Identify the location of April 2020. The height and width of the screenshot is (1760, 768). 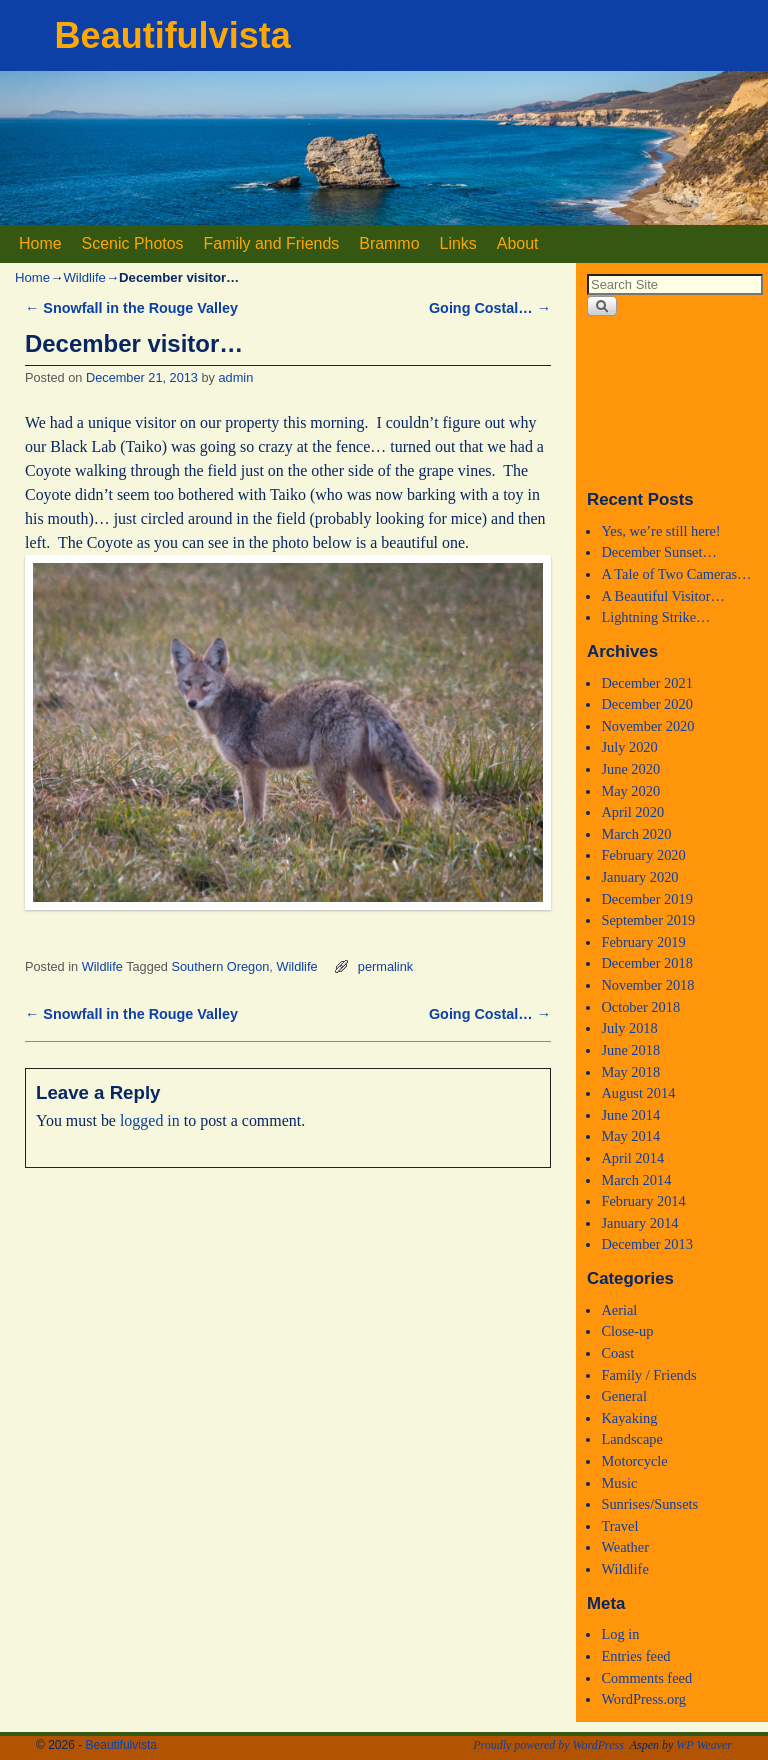
(632, 812).